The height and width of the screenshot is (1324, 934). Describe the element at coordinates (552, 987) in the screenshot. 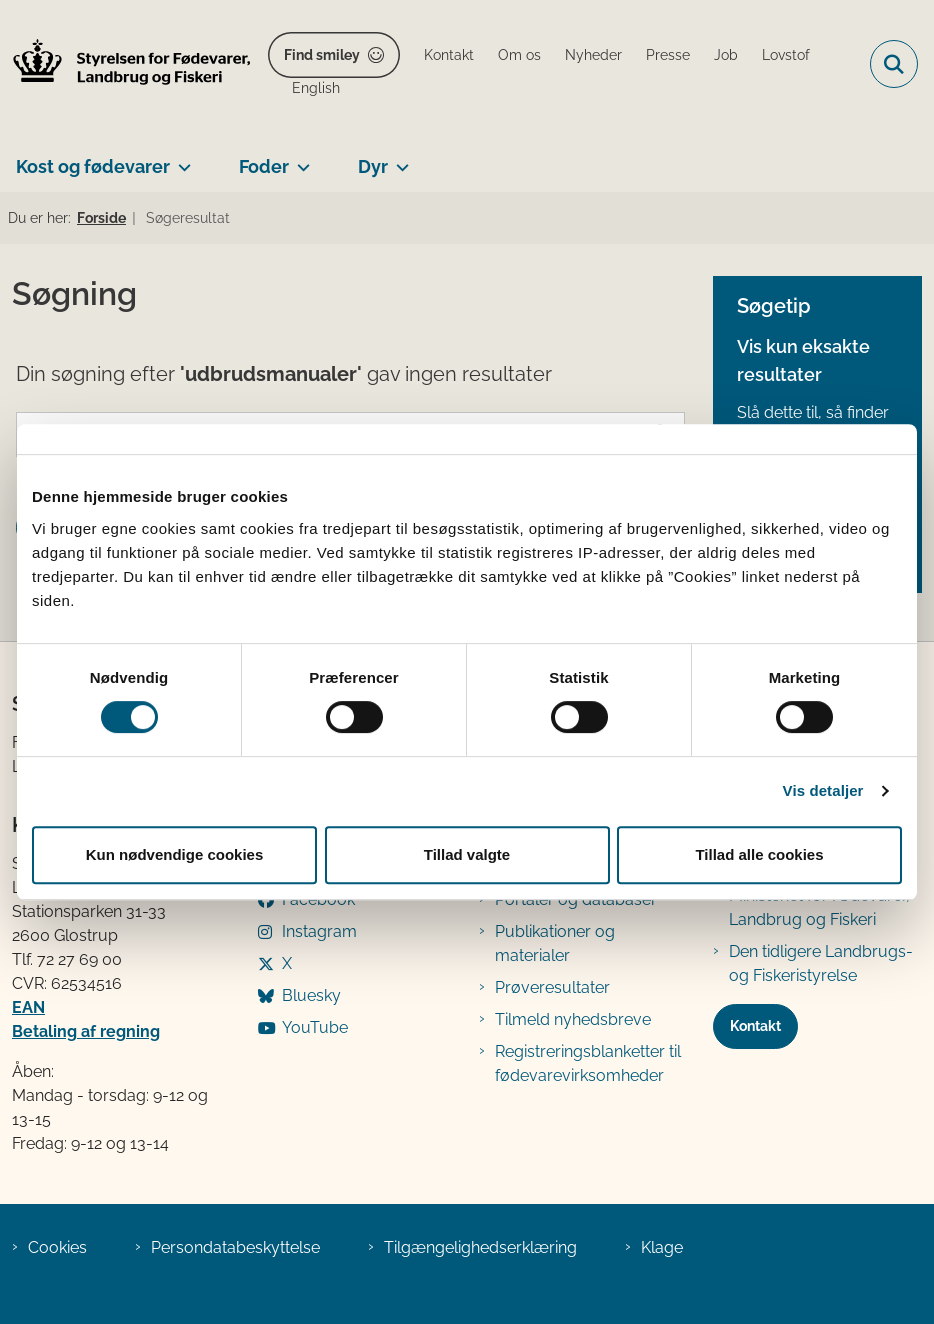

I see `Prøveresultater` at that location.